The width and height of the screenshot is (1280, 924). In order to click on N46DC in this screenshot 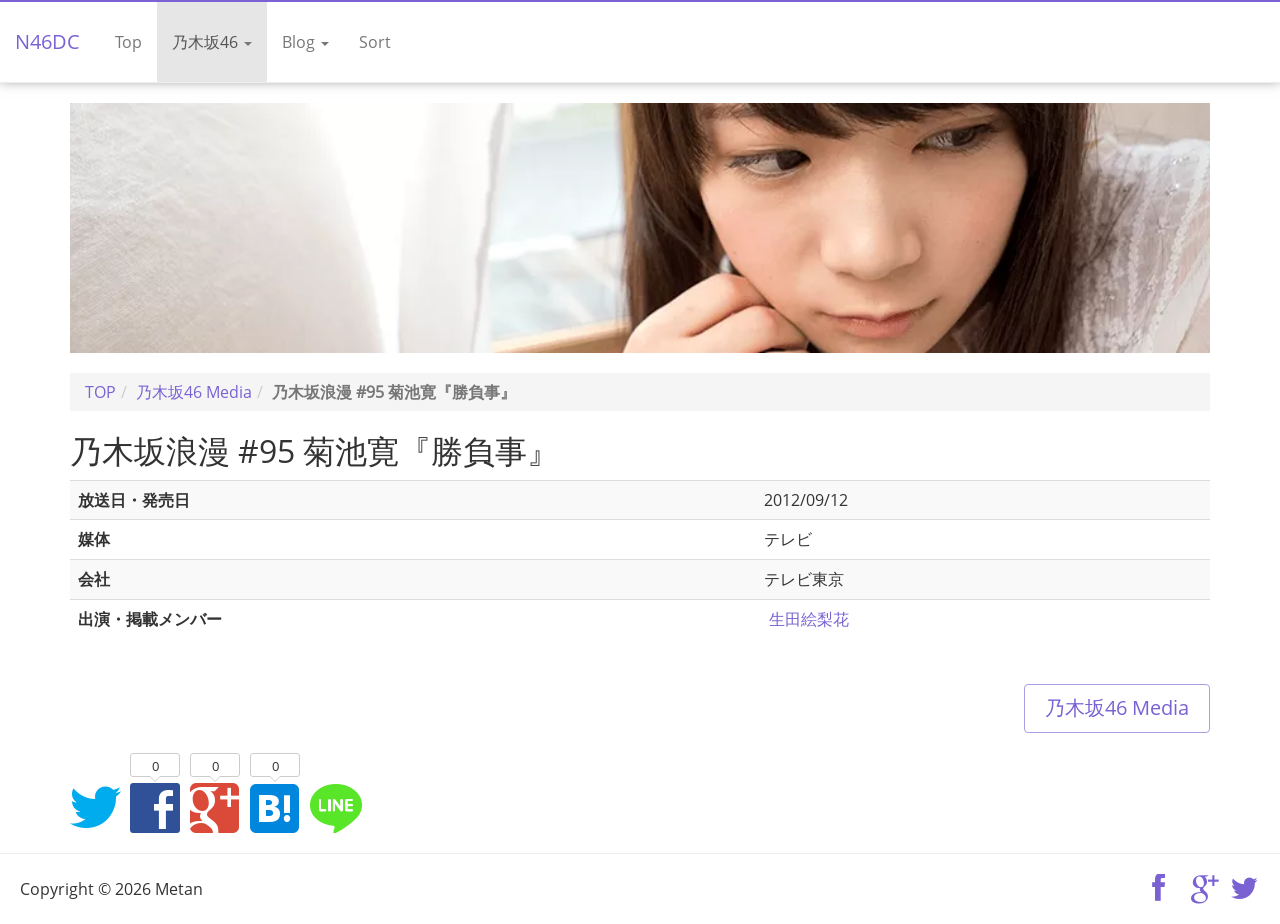, I will do `click(47, 41)`.